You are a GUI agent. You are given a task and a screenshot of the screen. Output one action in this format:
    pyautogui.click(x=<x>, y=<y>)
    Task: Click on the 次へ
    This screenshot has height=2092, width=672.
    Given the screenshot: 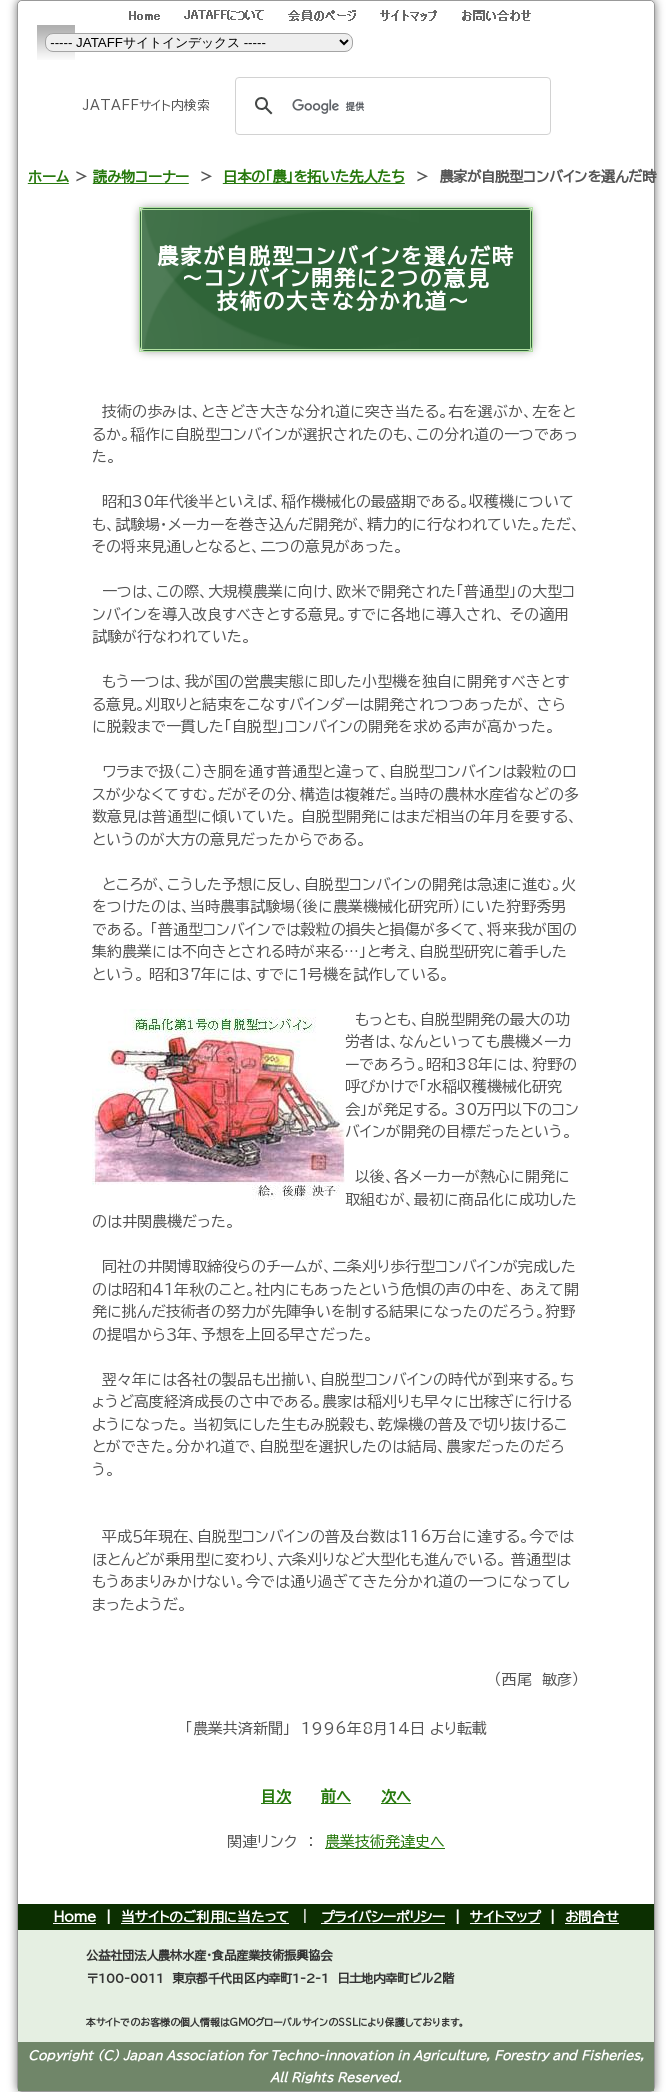 What is the action you would take?
    pyautogui.click(x=396, y=1796)
    